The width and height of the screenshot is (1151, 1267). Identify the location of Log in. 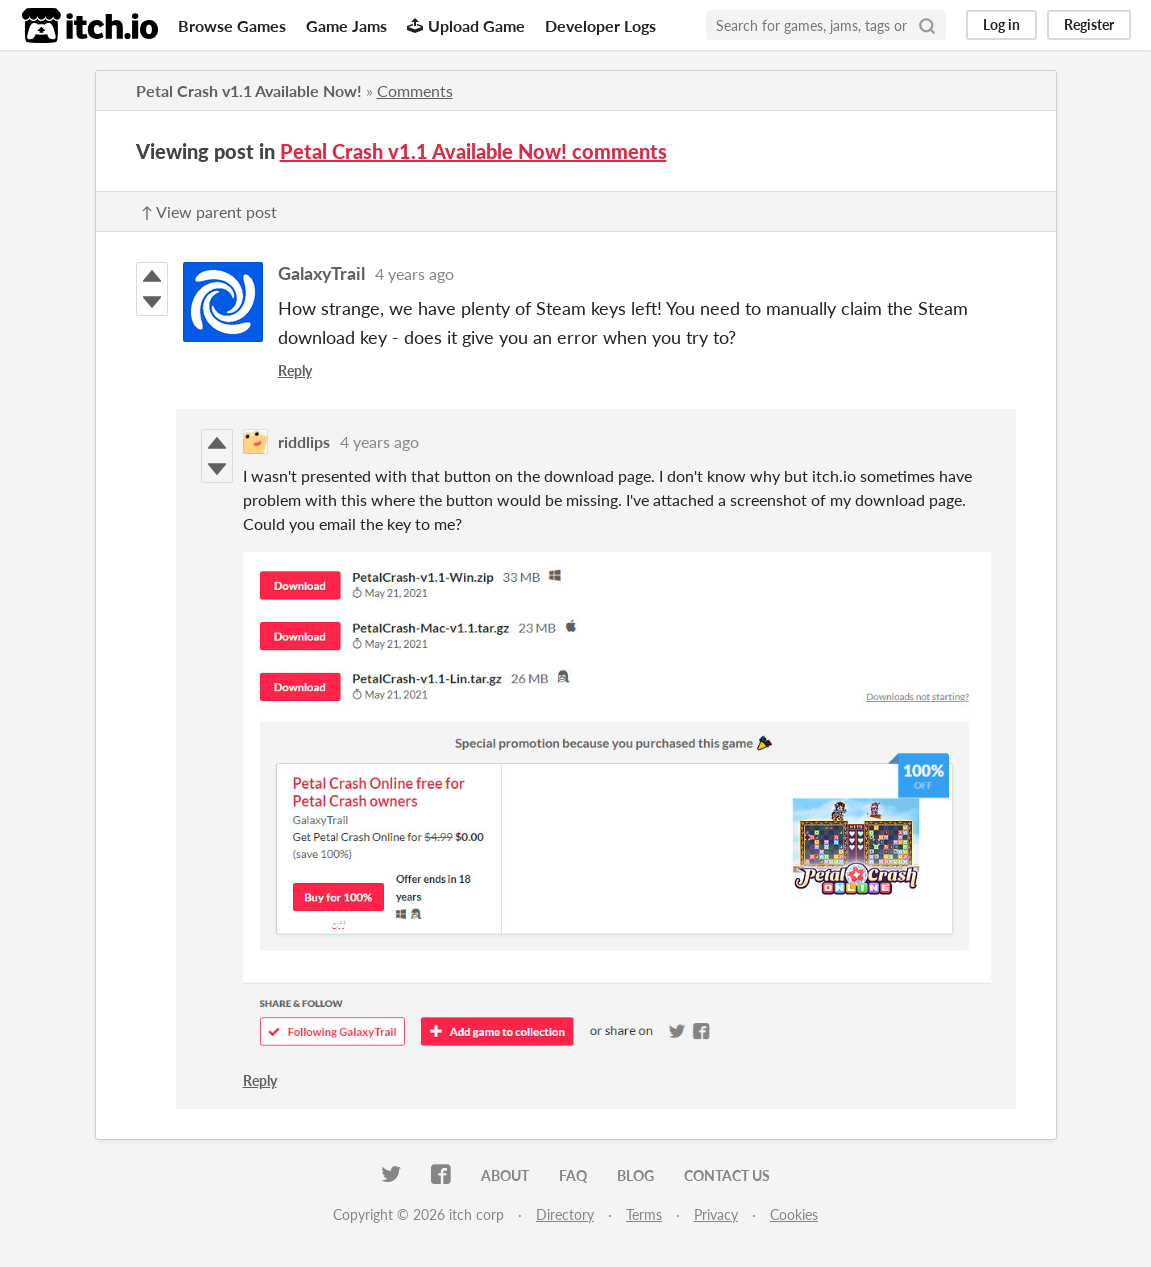
(1001, 24).